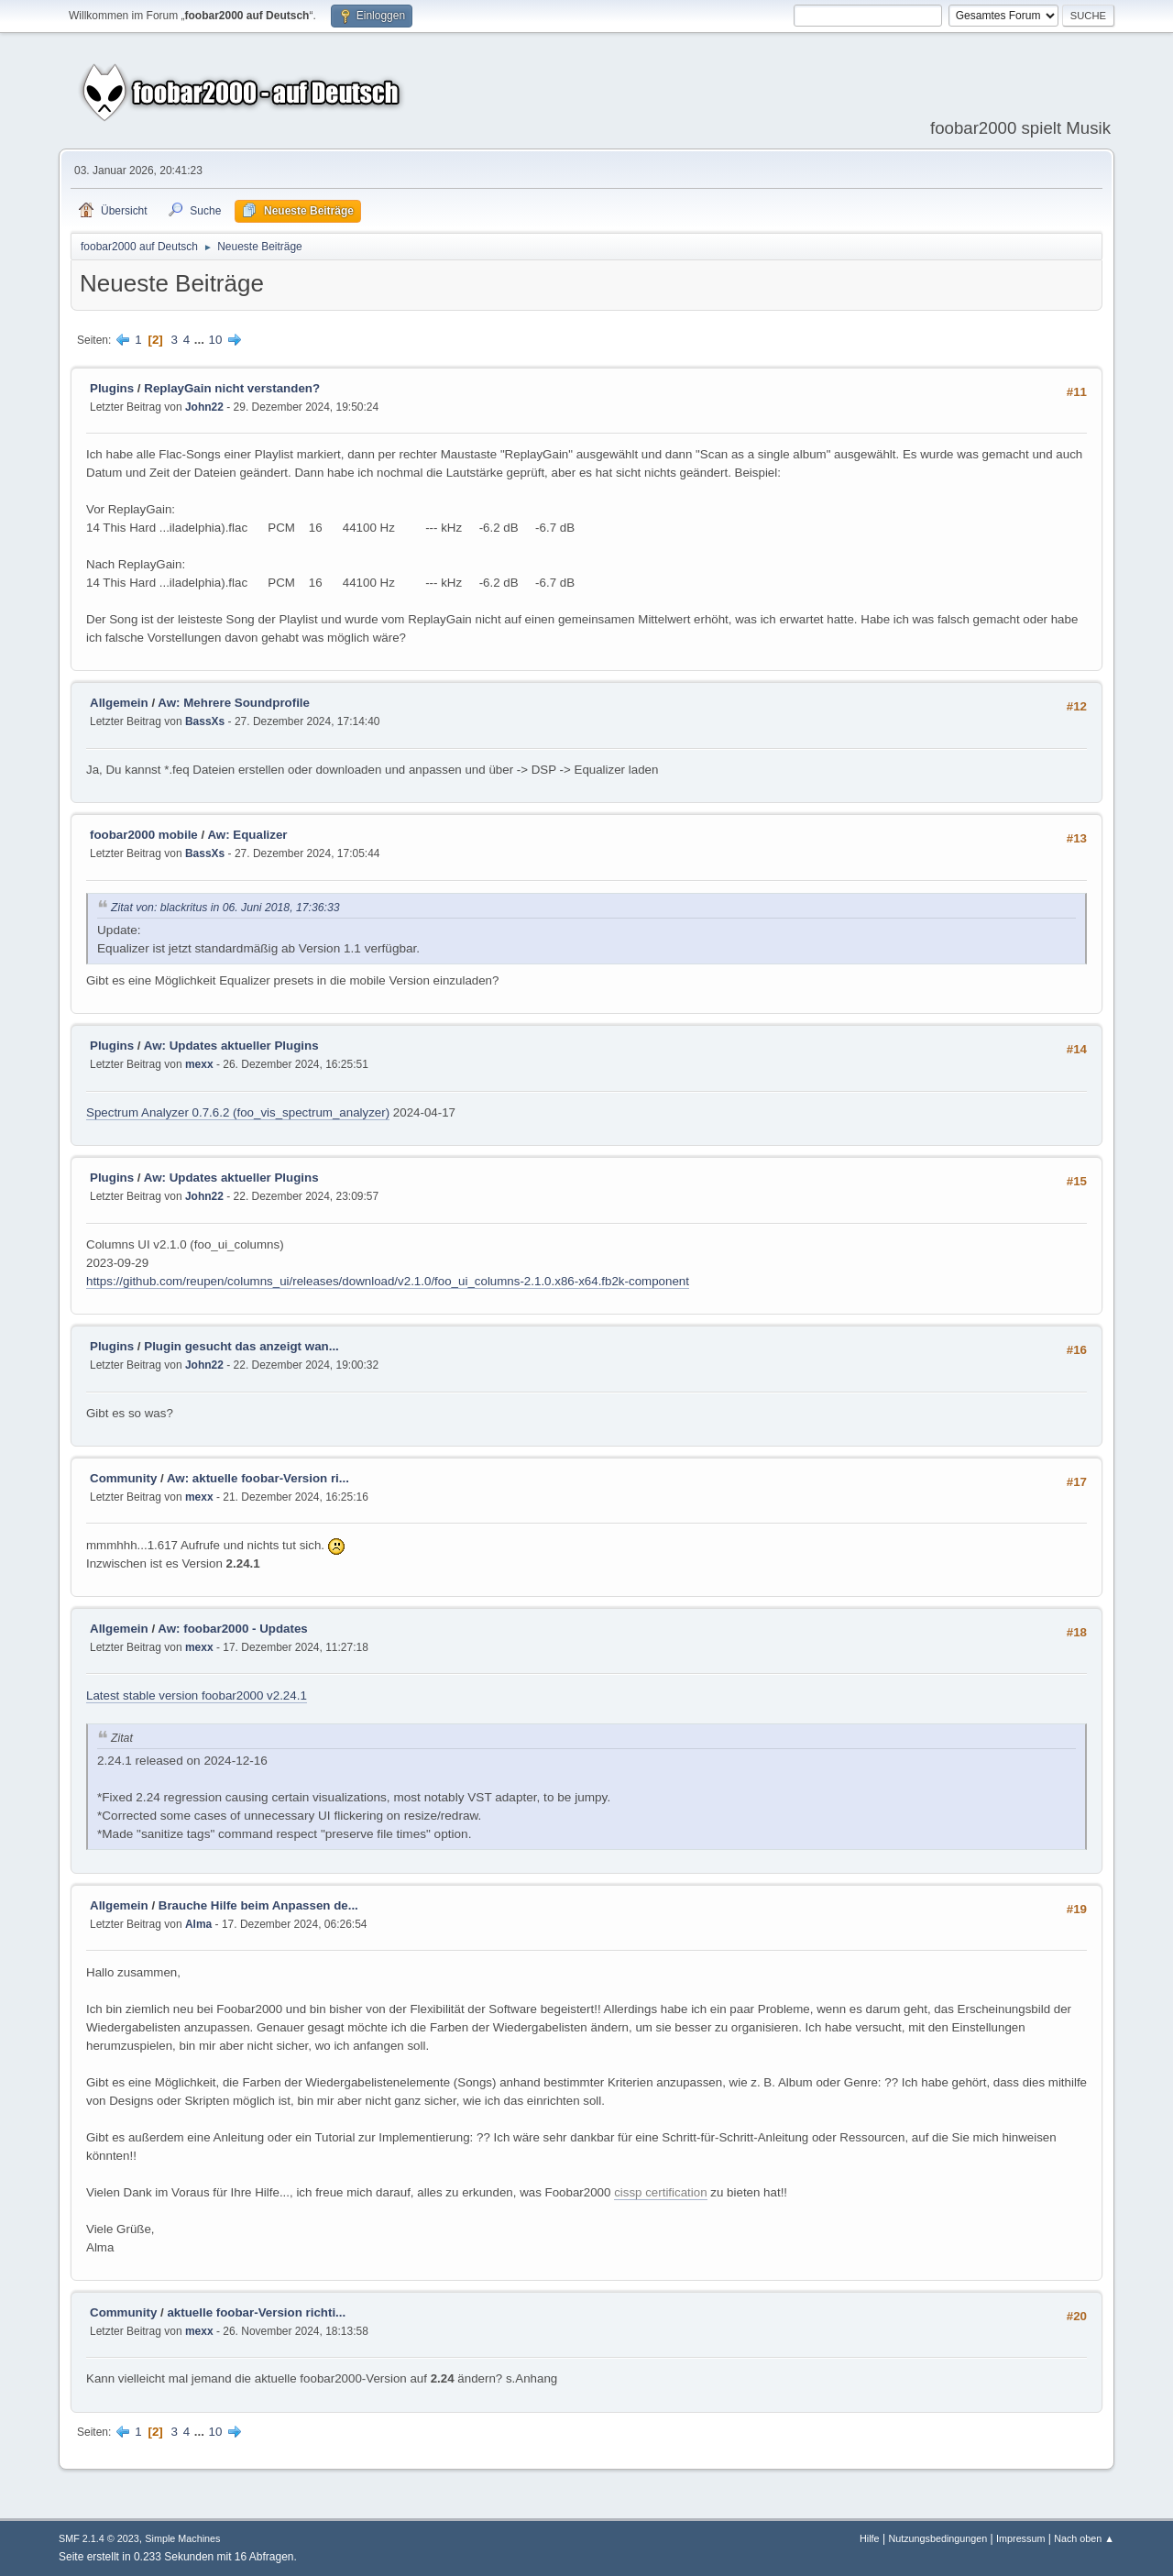 The image size is (1173, 2576). Describe the element at coordinates (99, 2538) in the screenshot. I see `SMF 2.1.4 © 2023` at that location.